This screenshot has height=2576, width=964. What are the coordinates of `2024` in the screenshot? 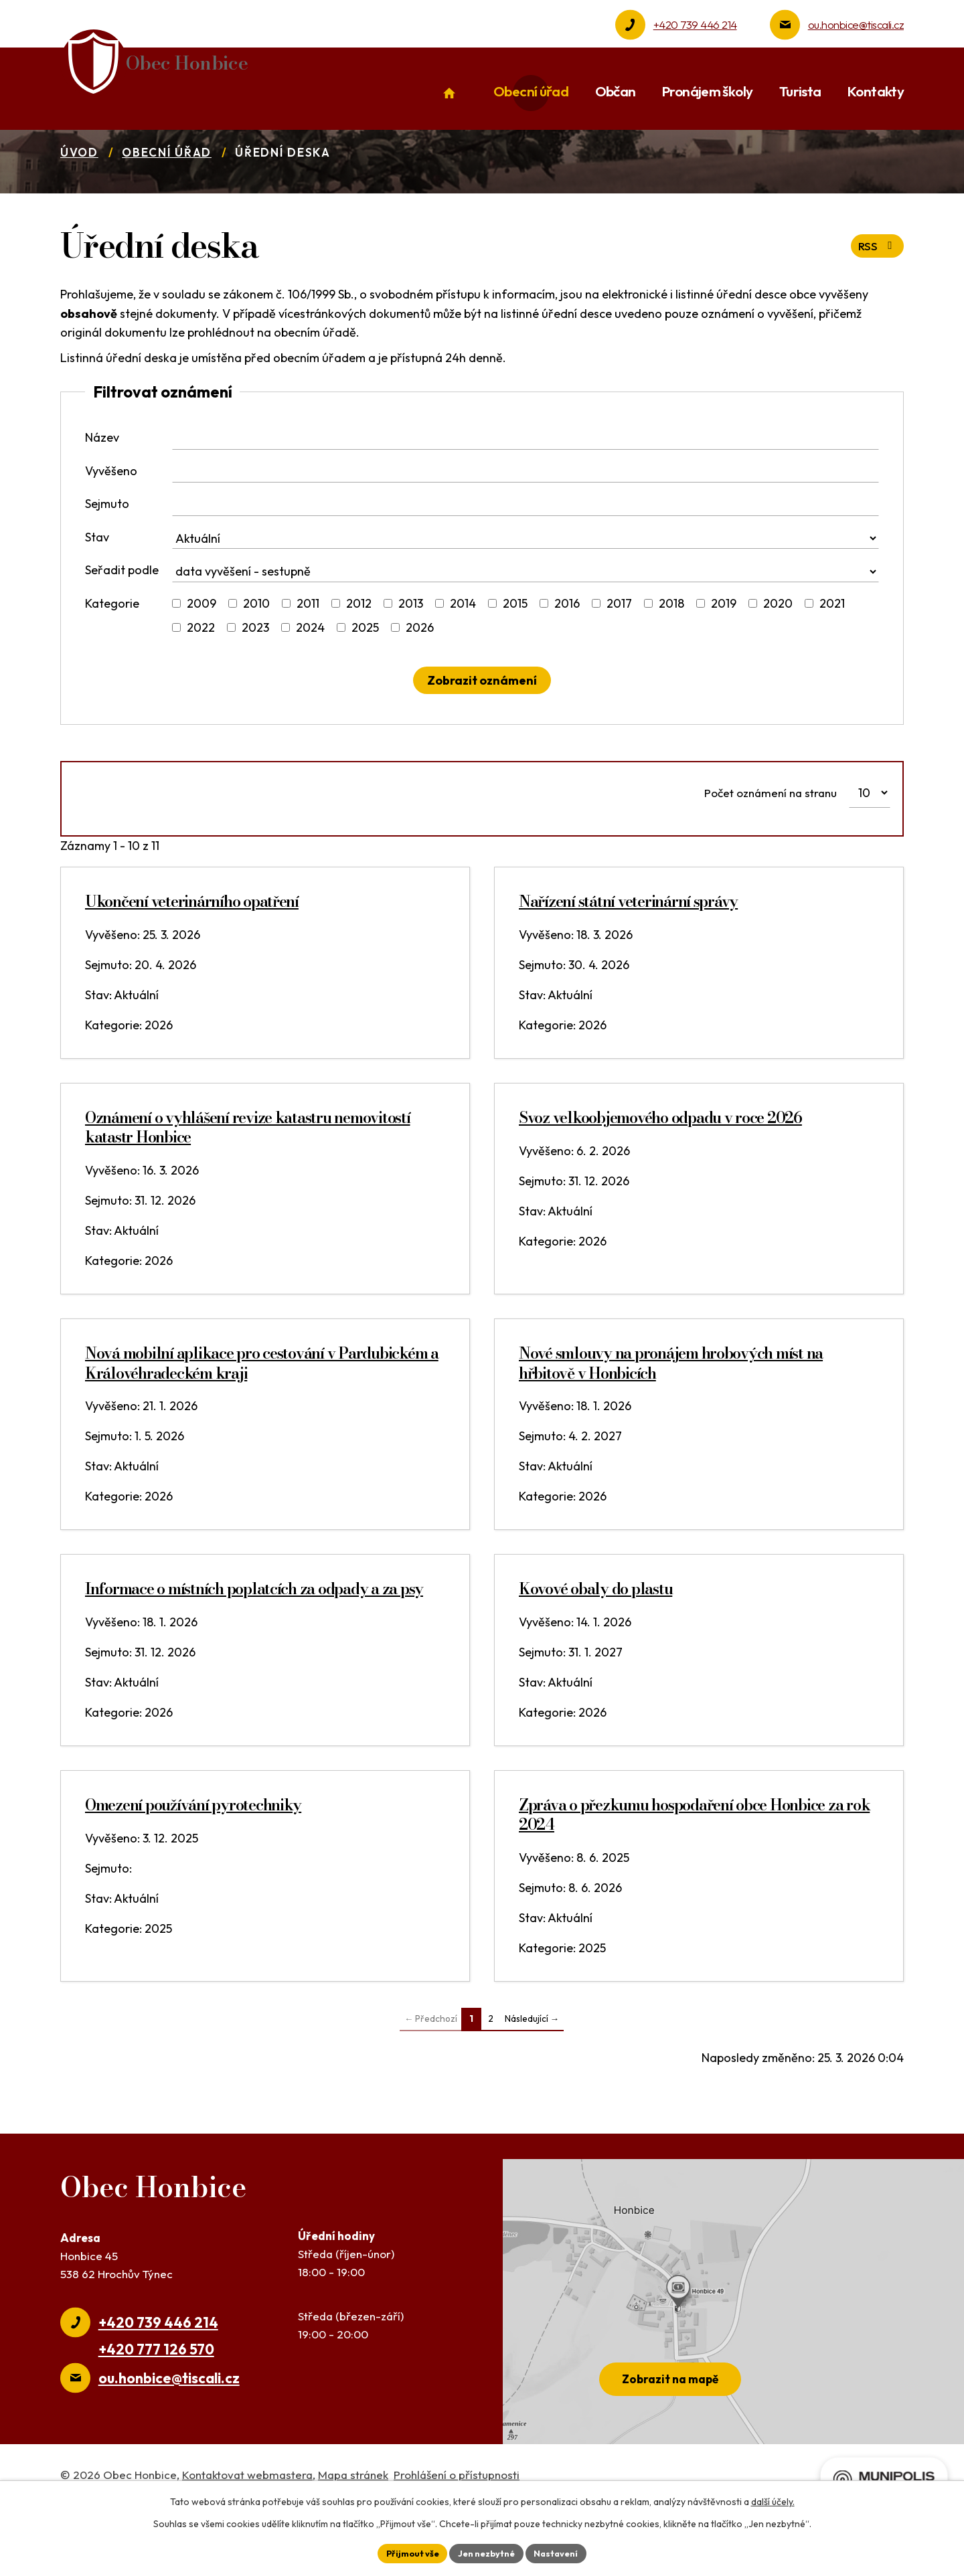 It's located at (310, 677).